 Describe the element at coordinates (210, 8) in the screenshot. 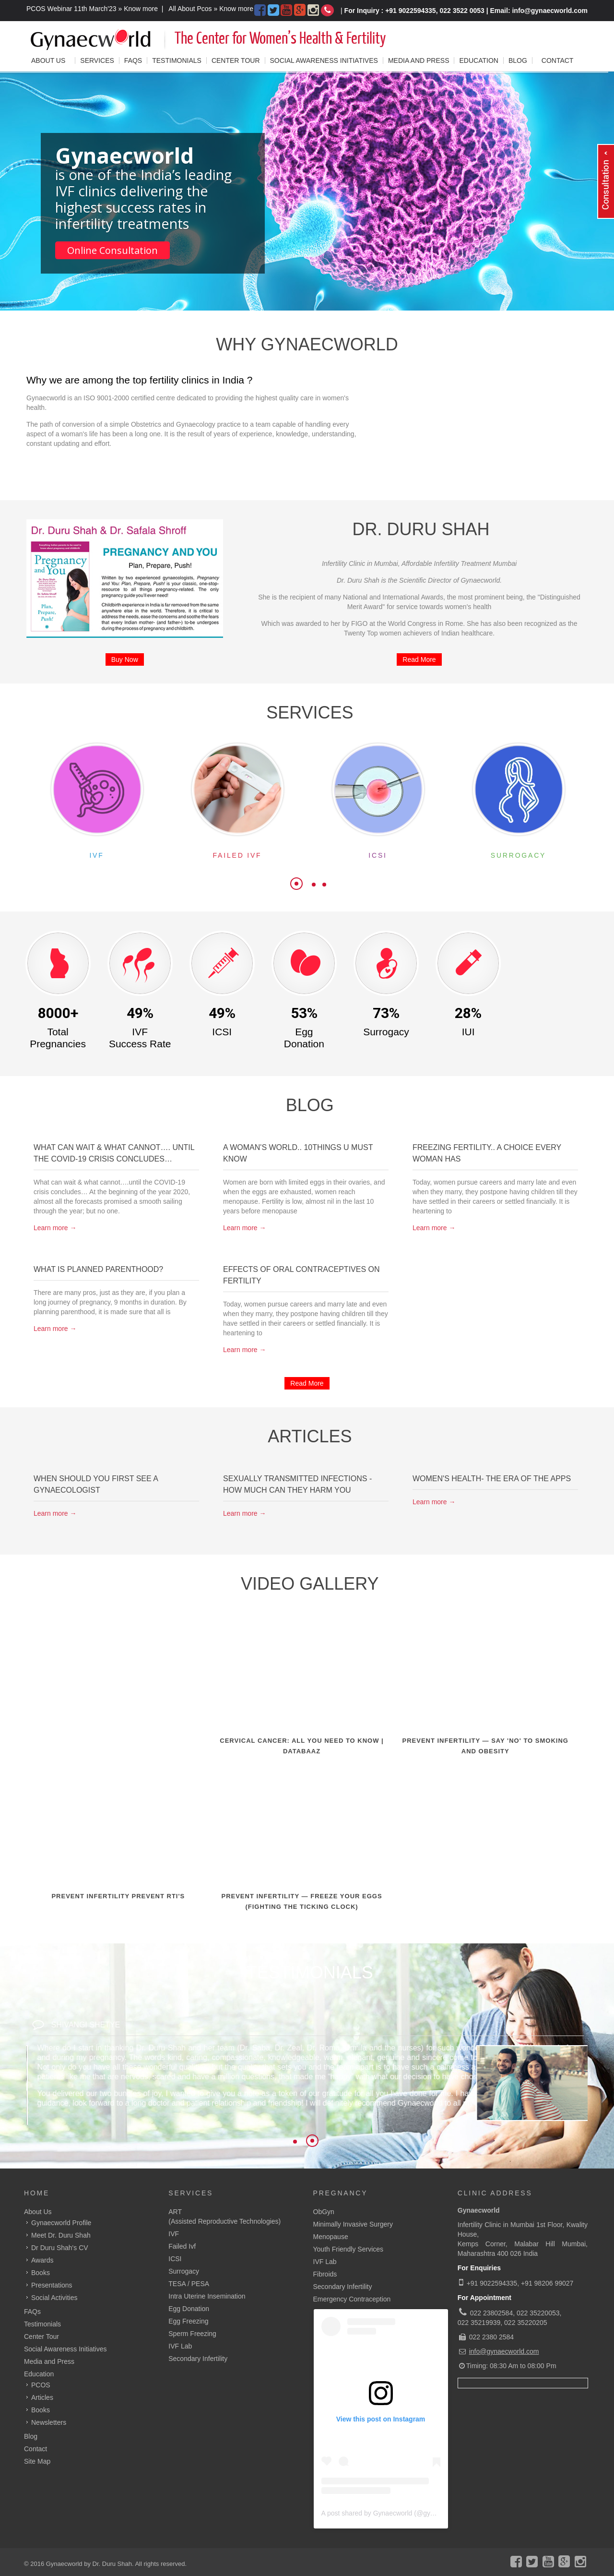

I see `All About Pcos » Know more` at that location.